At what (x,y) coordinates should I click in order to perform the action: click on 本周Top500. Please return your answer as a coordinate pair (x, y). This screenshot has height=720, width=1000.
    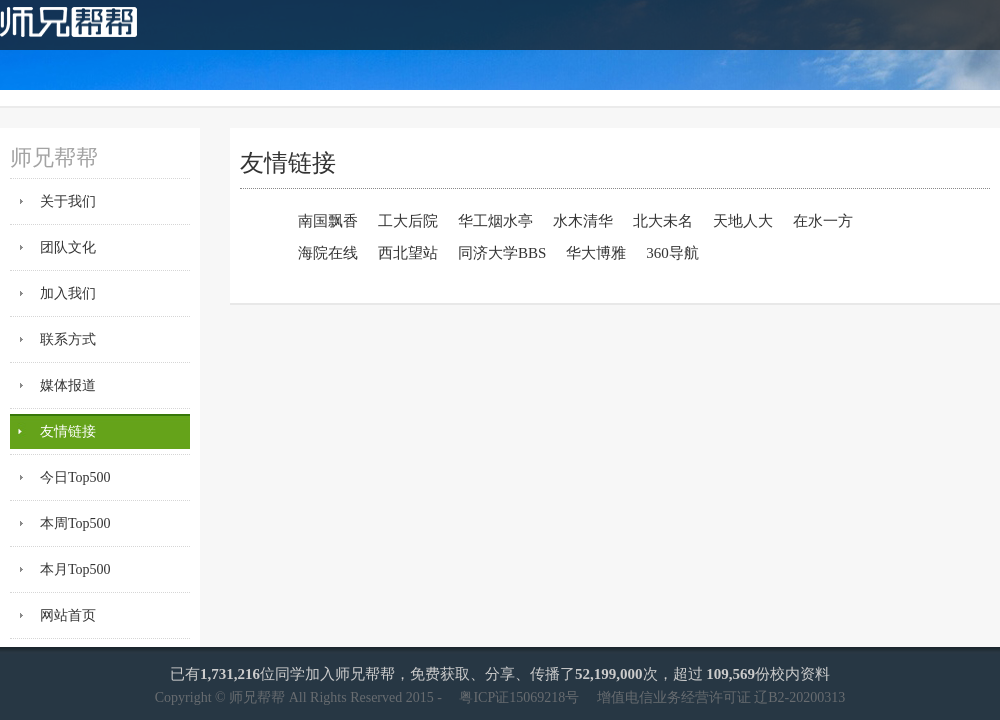
    Looking at the image, I should click on (75, 523).